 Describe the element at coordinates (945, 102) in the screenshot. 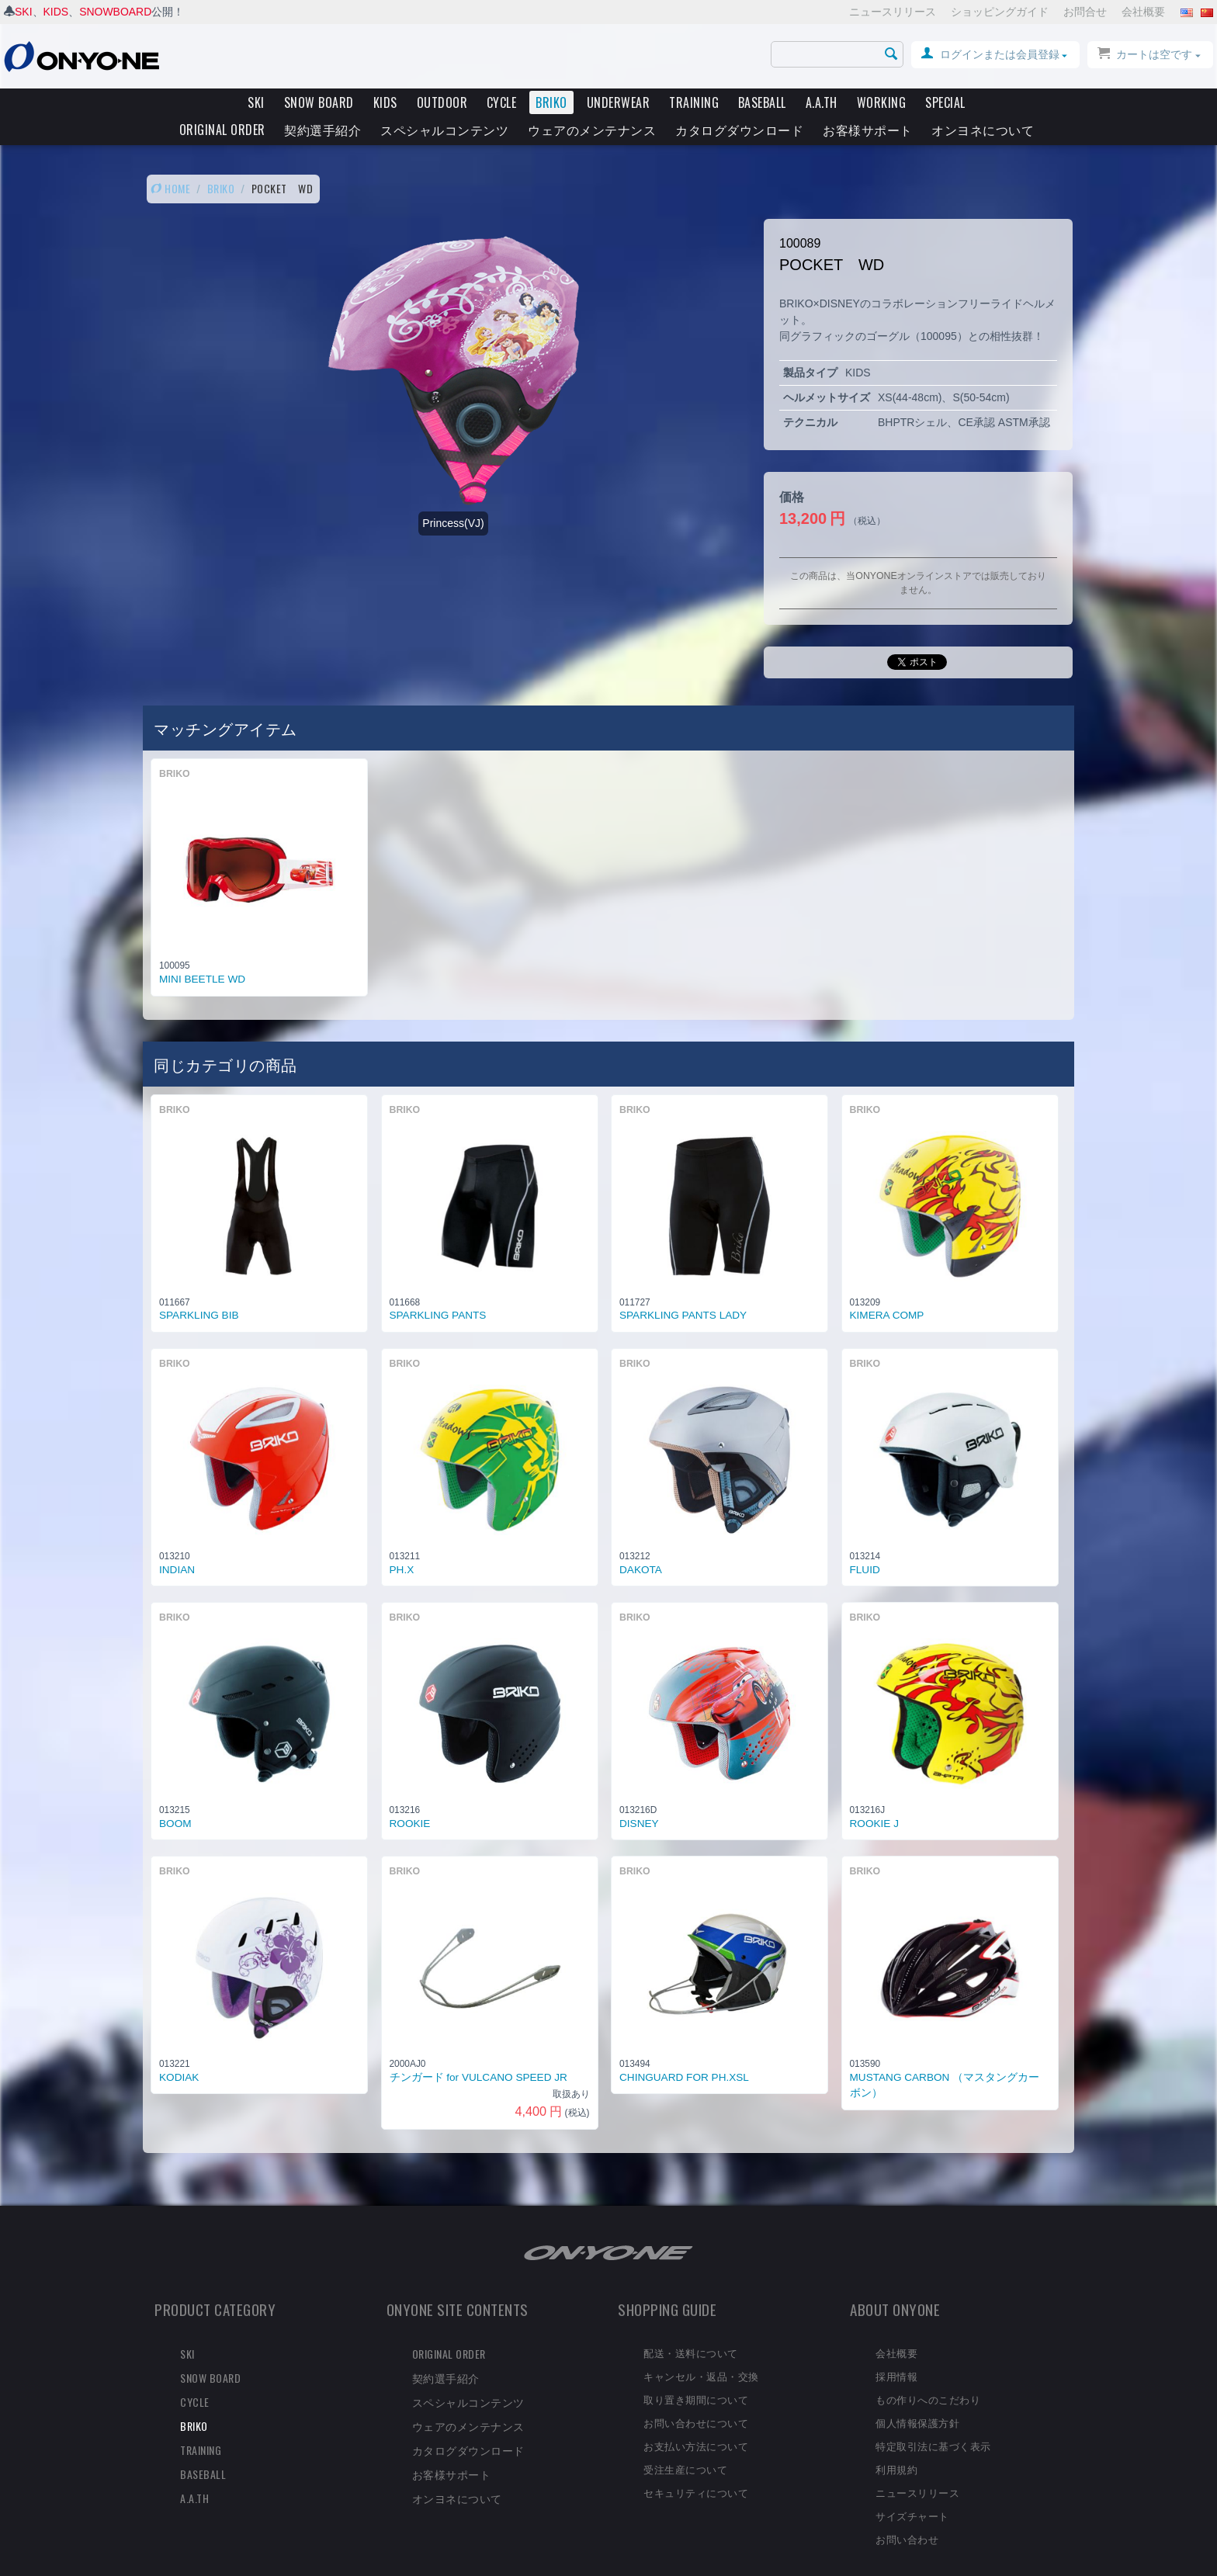

I see `SPECIAL` at that location.